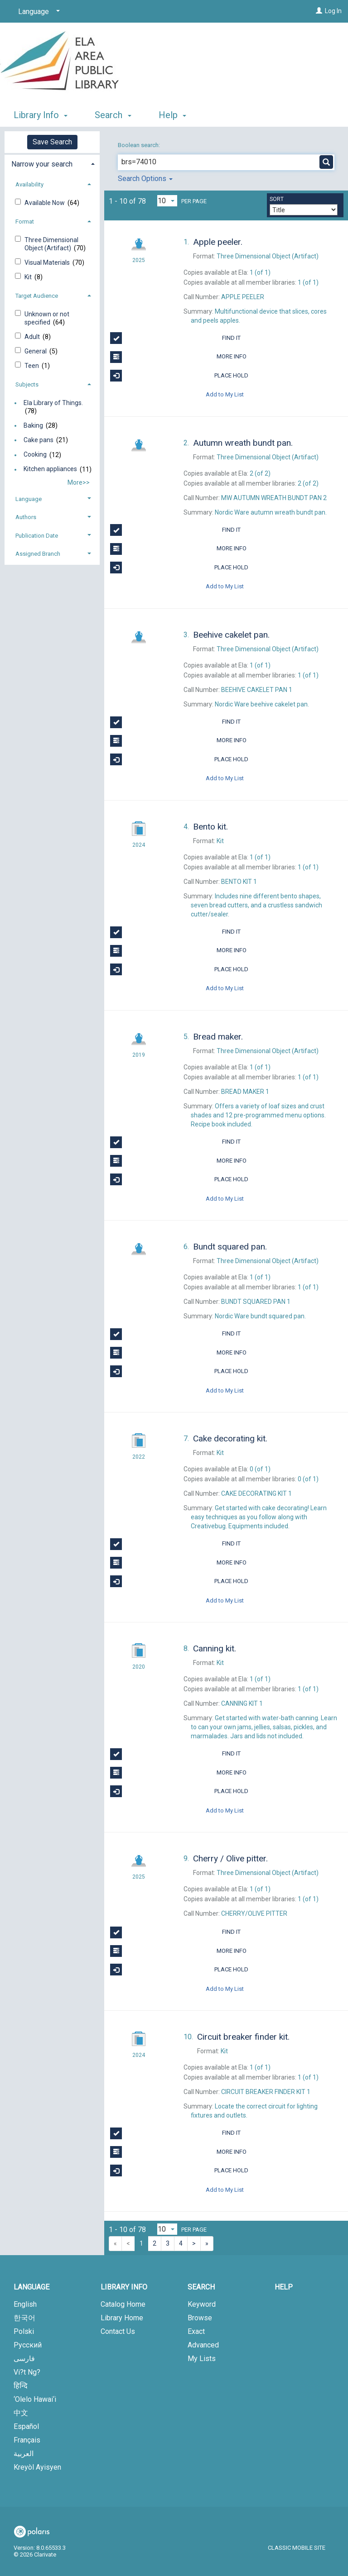 The height and width of the screenshot is (2576, 348). I want to click on Polski, so click(24, 2331).